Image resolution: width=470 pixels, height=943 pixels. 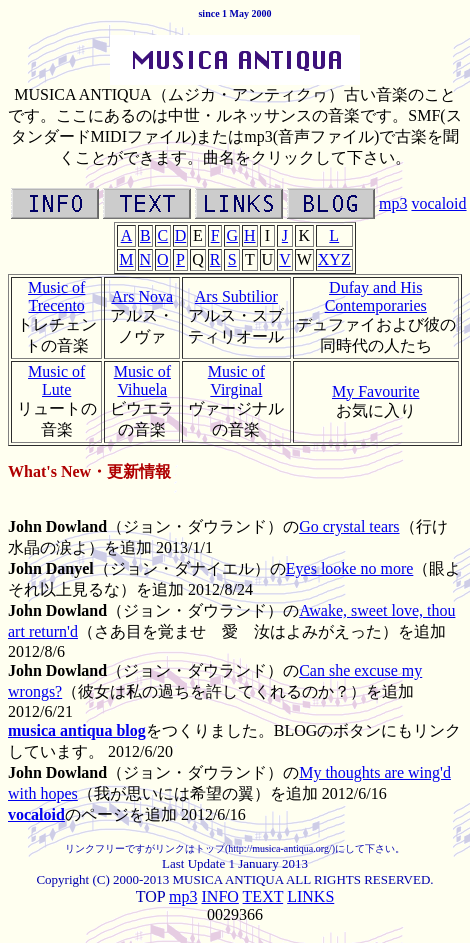 What do you see at coordinates (56, 380) in the screenshot?
I see `Music of Lute` at bounding box center [56, 380].